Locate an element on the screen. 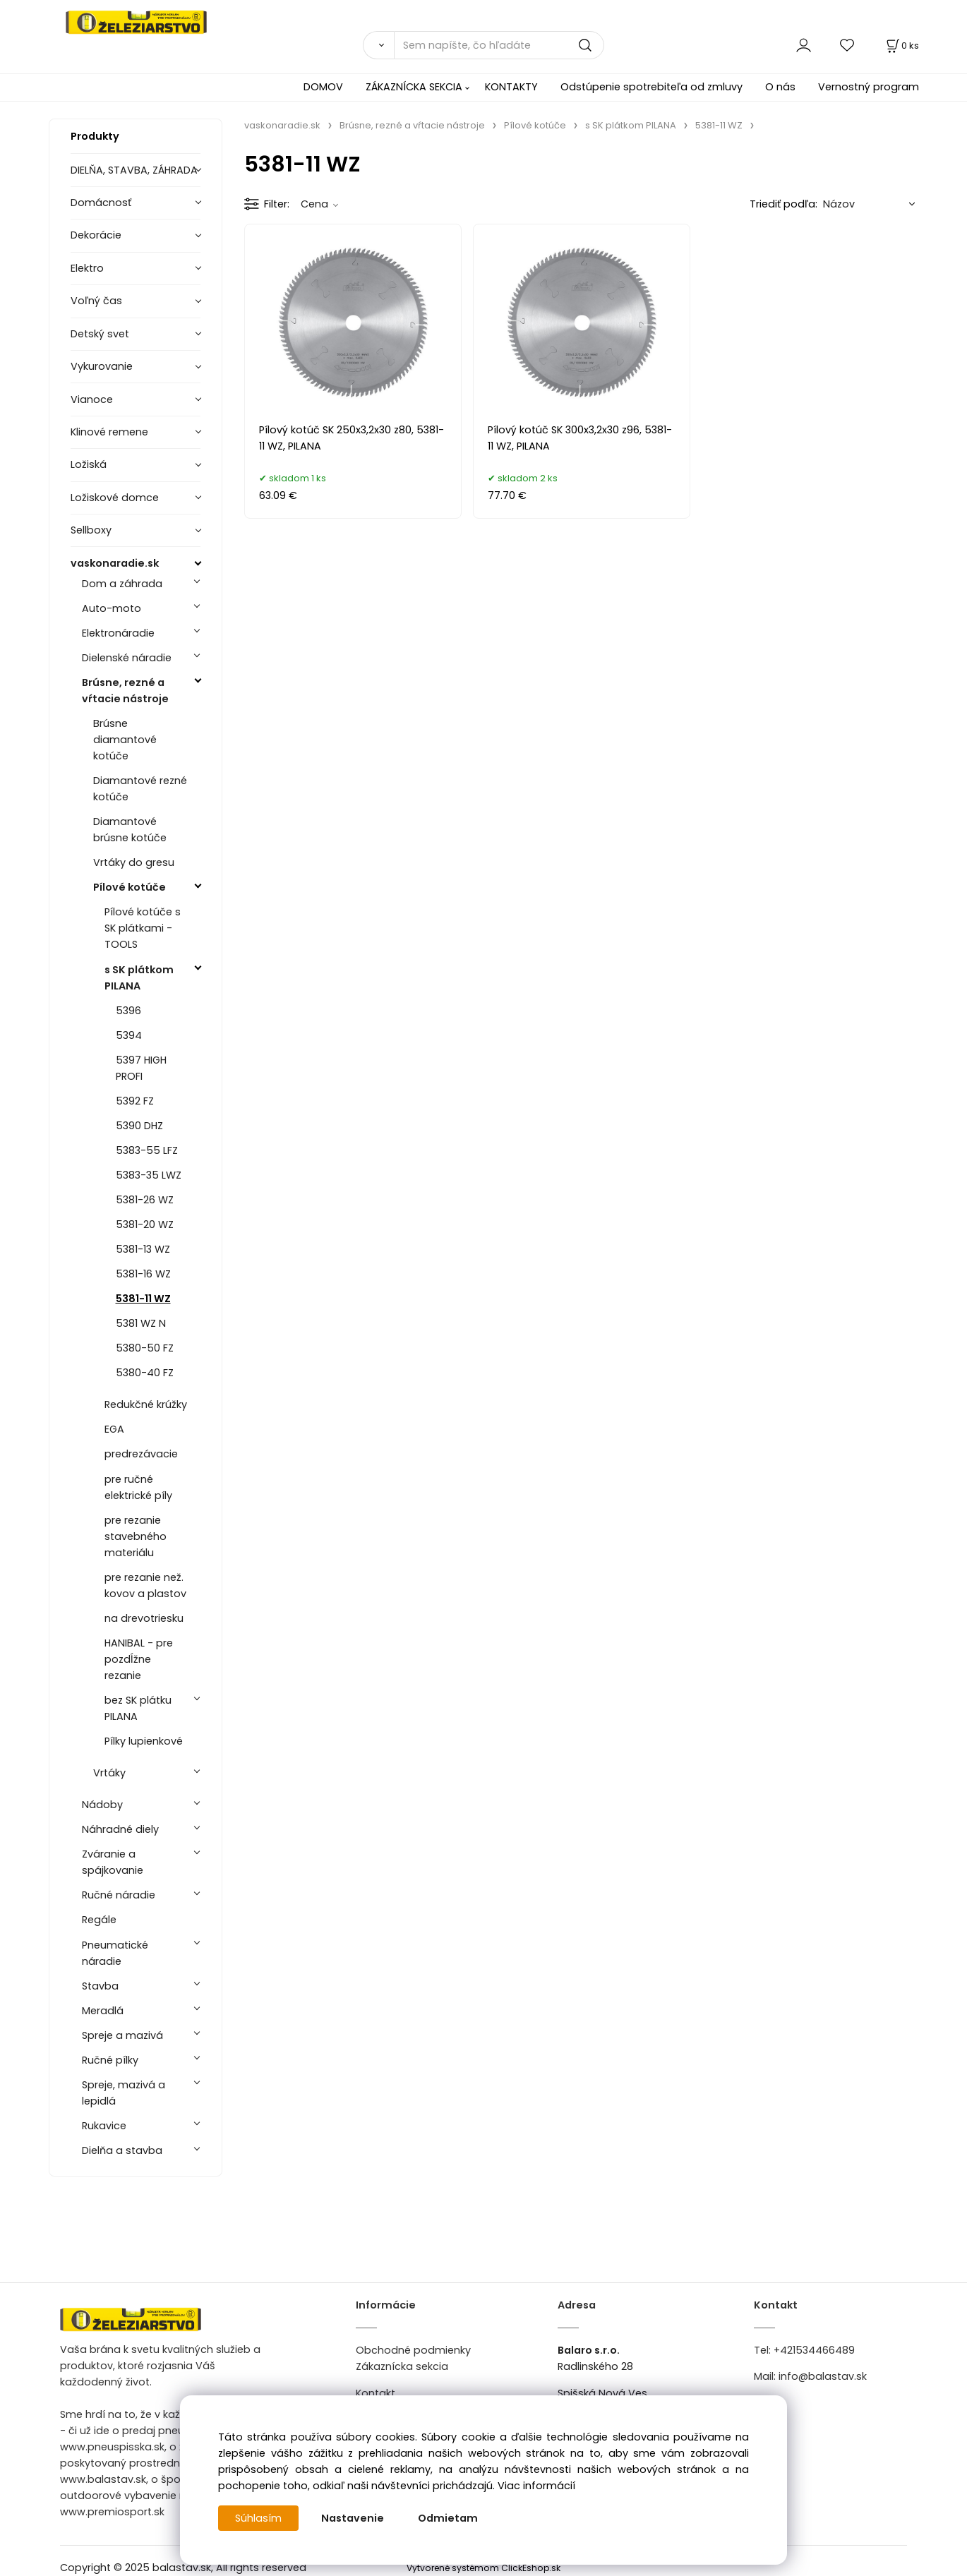 The image size is (967, 2576). Súhlasím is located at coordinates (258, 2518).